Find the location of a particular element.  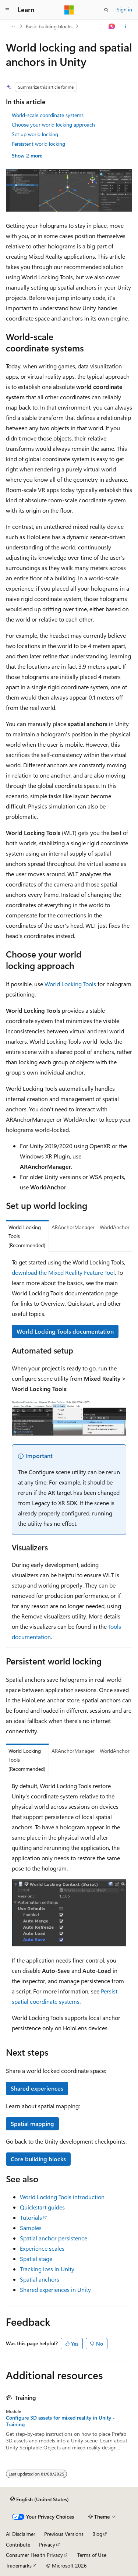

Basic building blocks is located at coordinates (49, 26).